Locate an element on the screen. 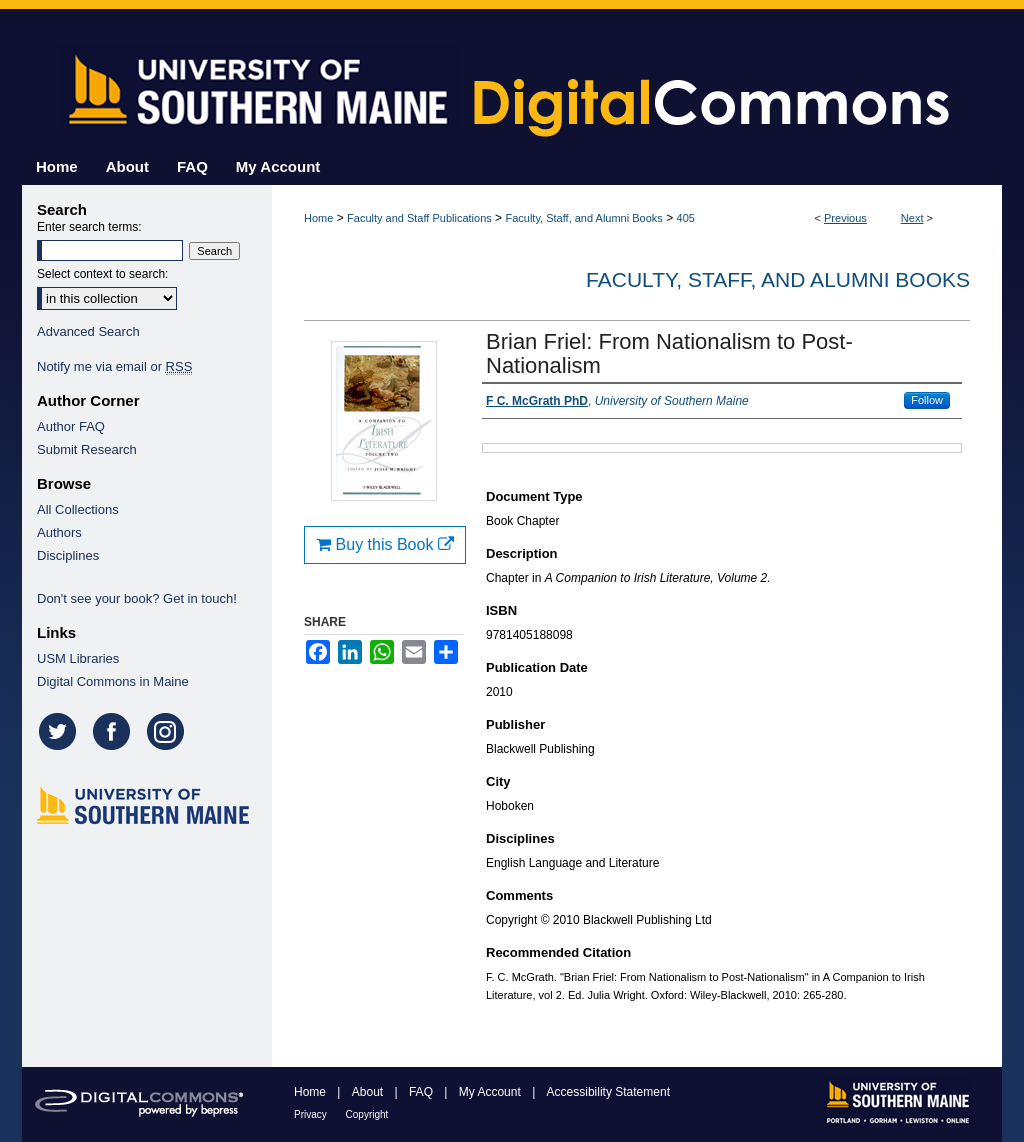  My Account is located at coordinates (491, 1092).